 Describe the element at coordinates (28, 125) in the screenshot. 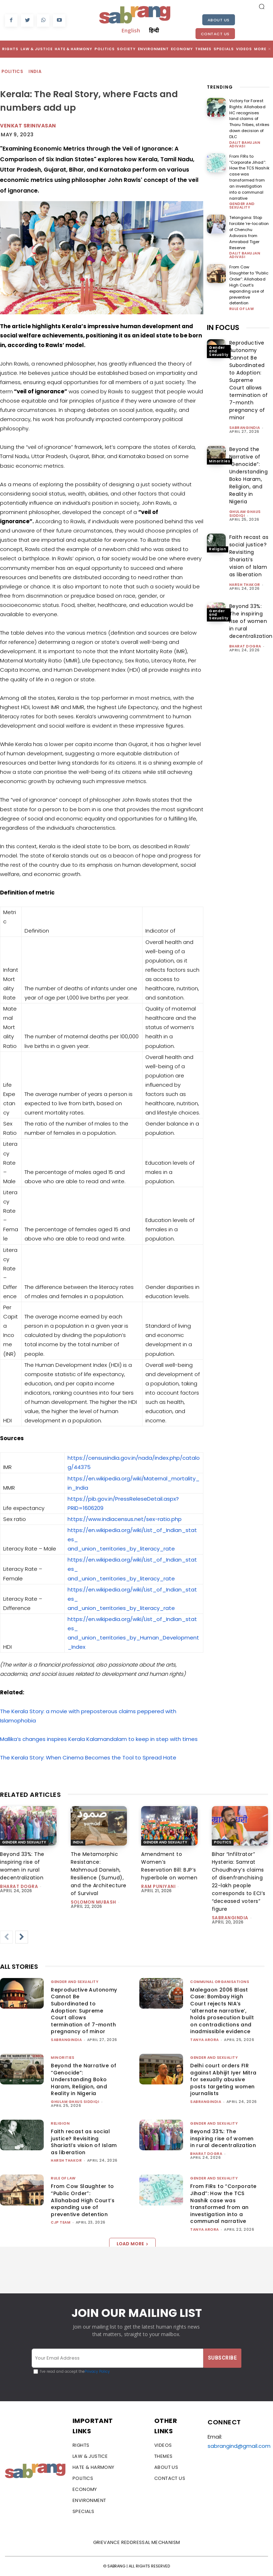

I see `Venkat Srinivasan` at that location.